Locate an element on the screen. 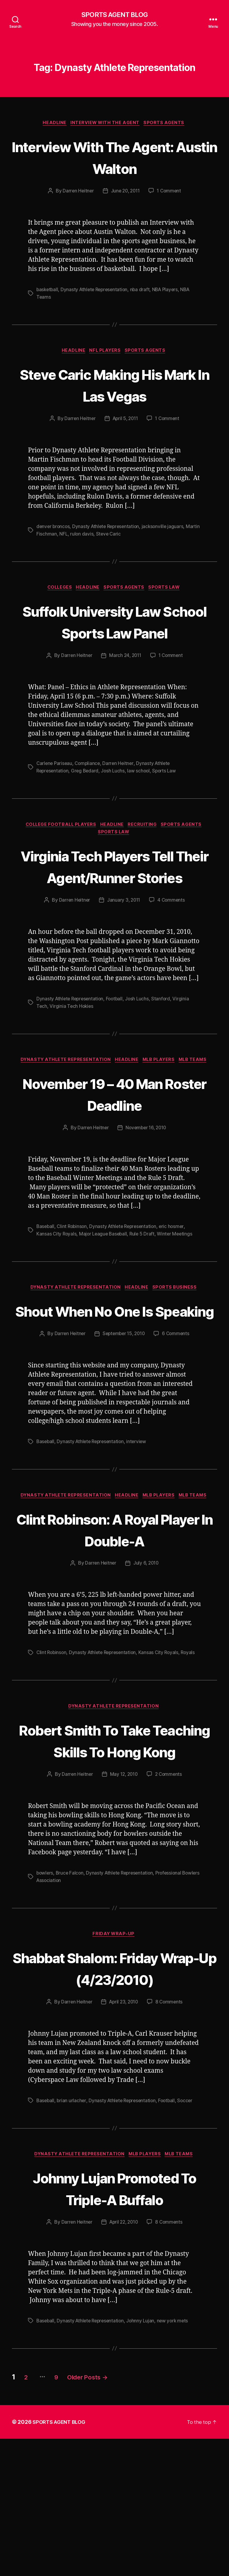  Clint Robinson is located at coordinates (73, 1274).